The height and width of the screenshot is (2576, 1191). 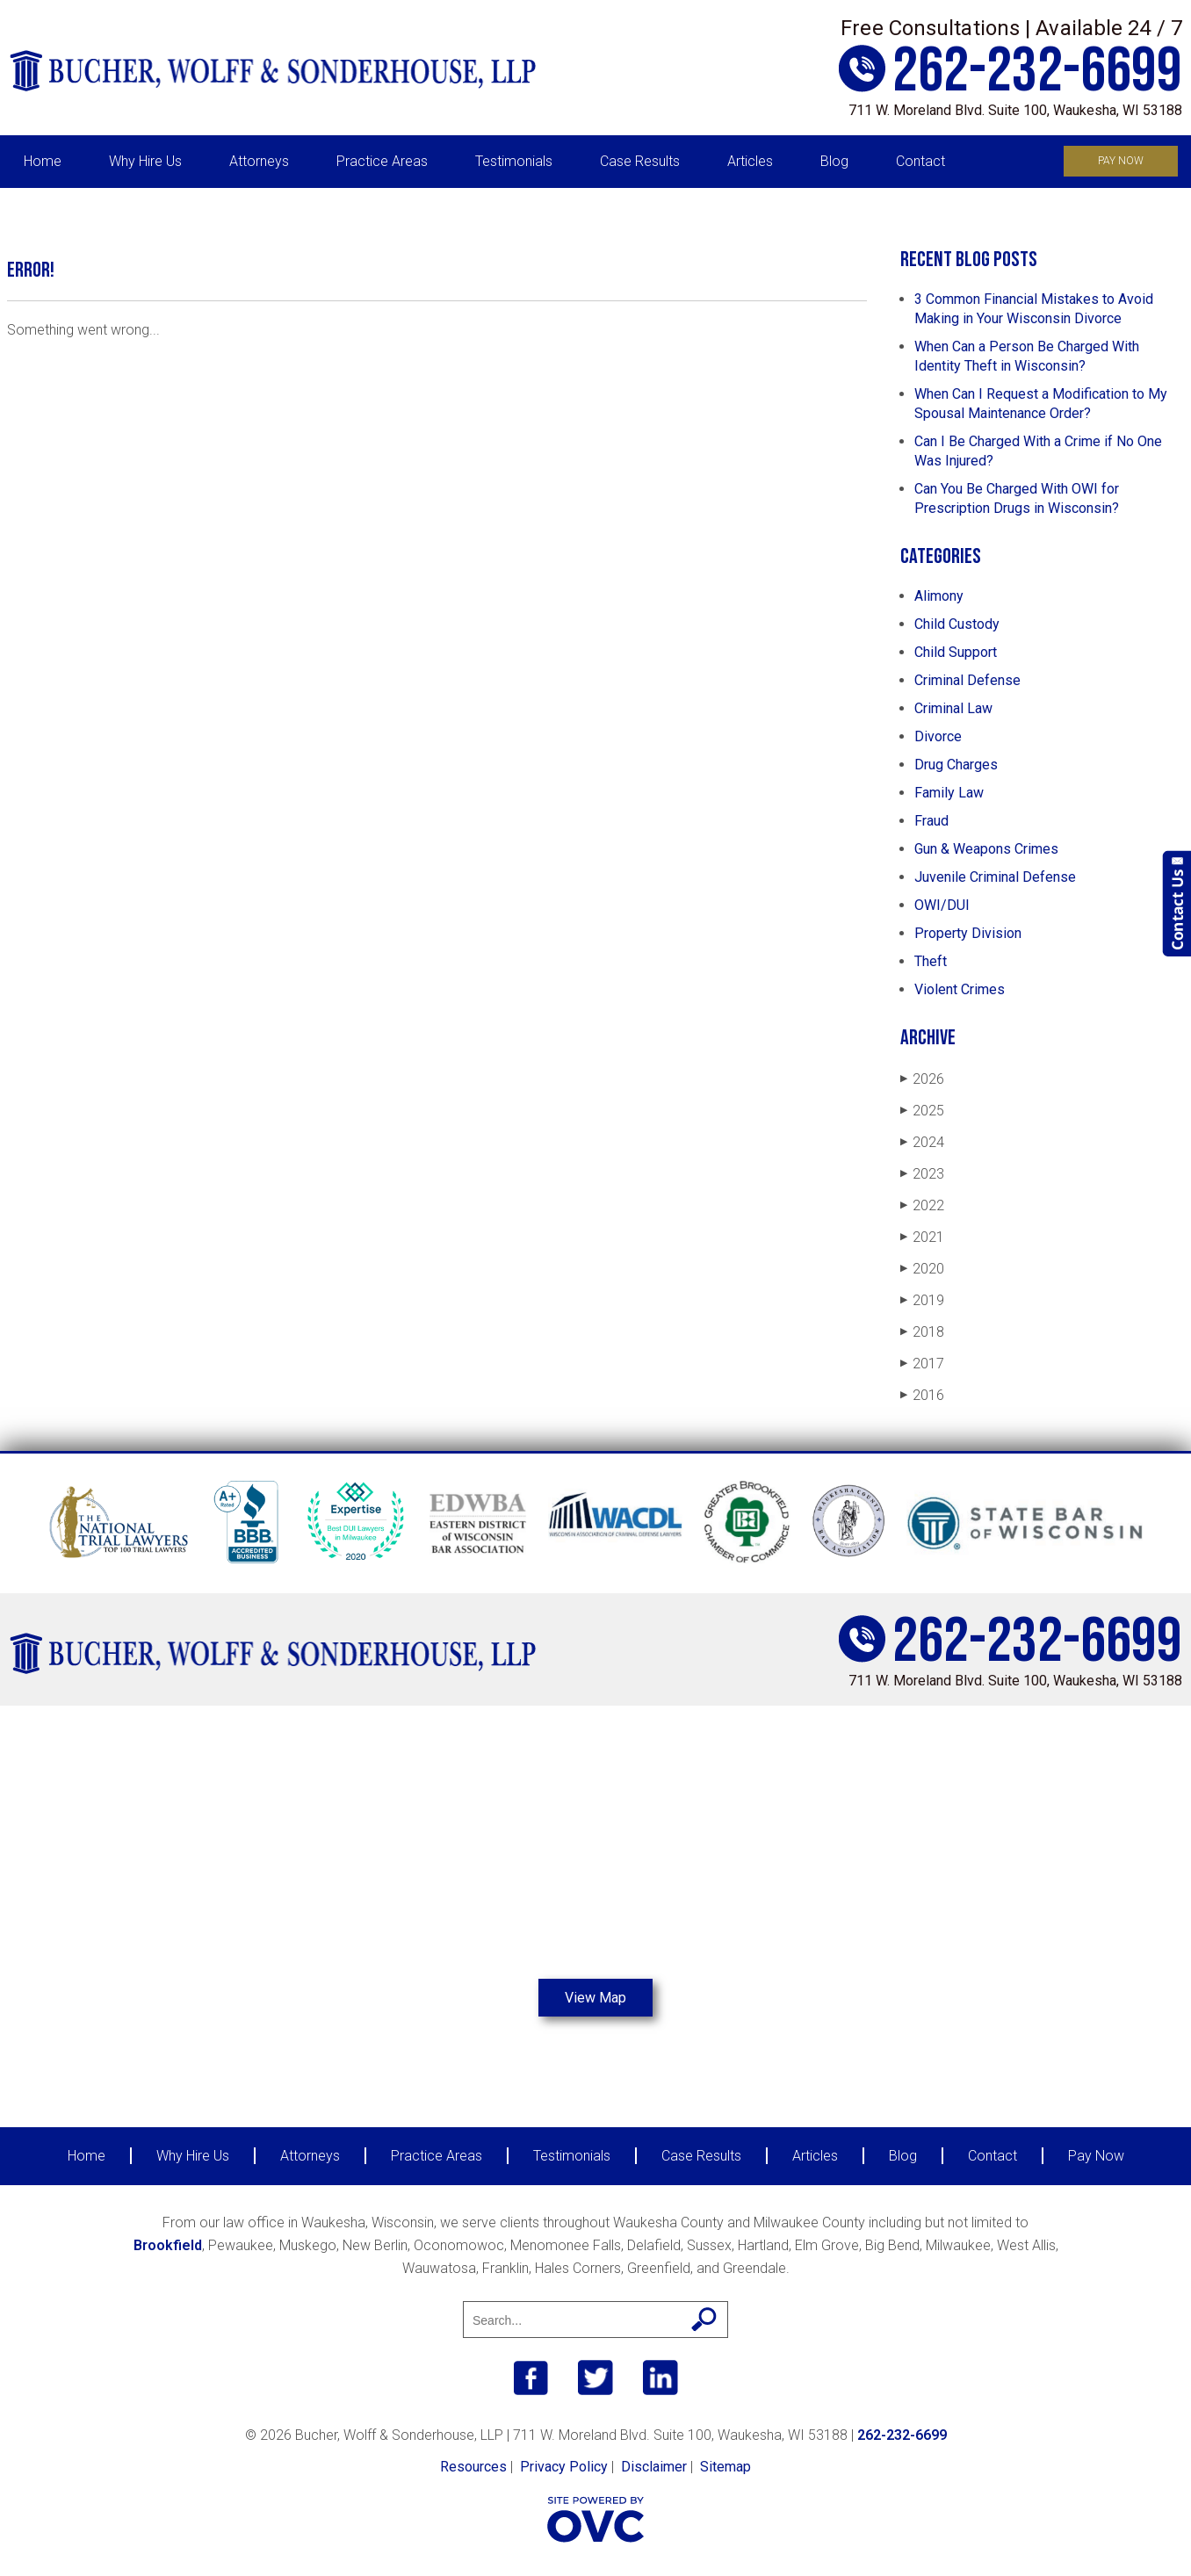 What do you see at coordinates (986, 849) in the screenshot?
I see `Gun & Weapons Crimes` at bounding box center [986, 849].